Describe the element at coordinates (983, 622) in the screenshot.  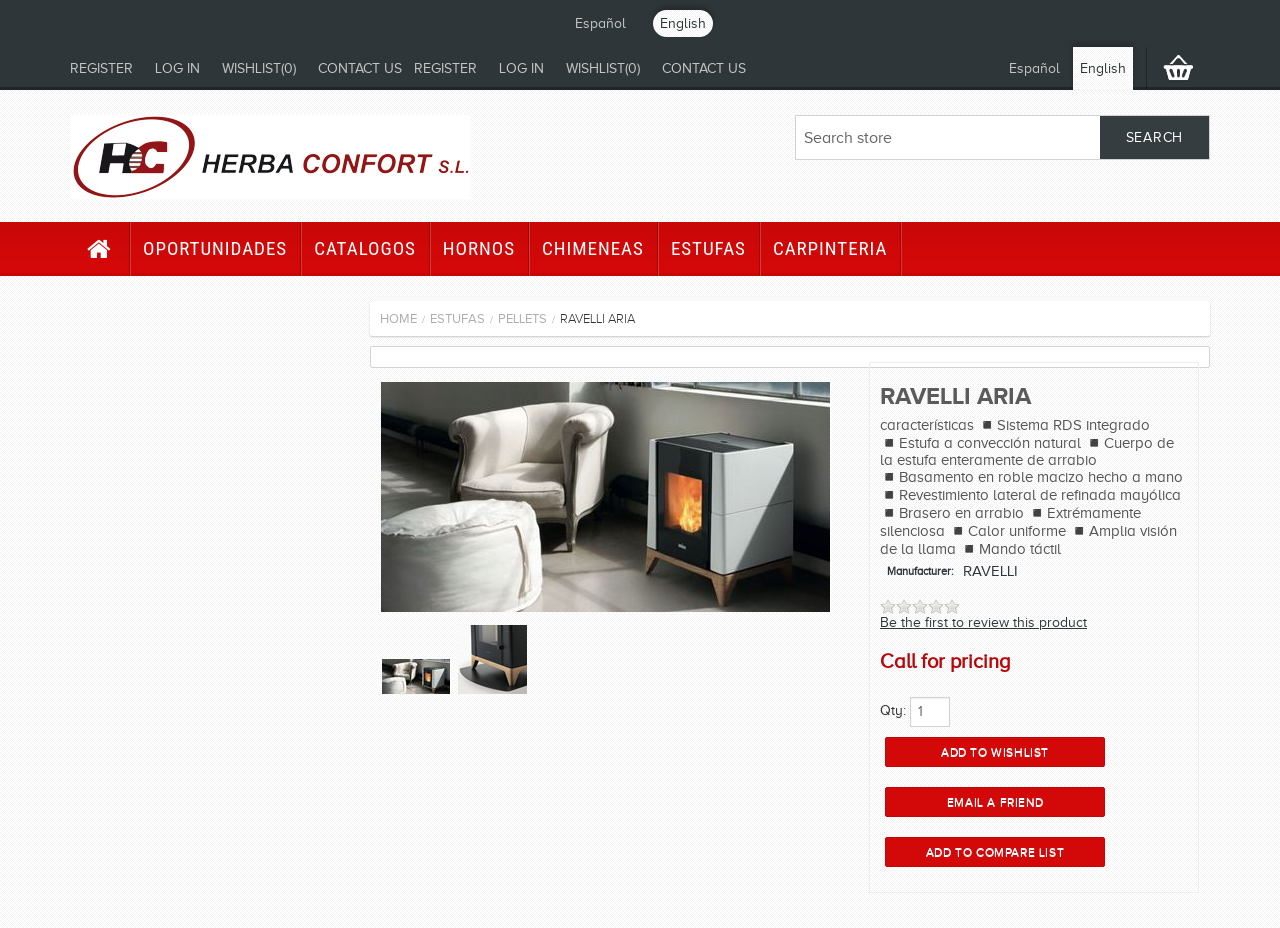
I see `Be the first to review this product` at that location.